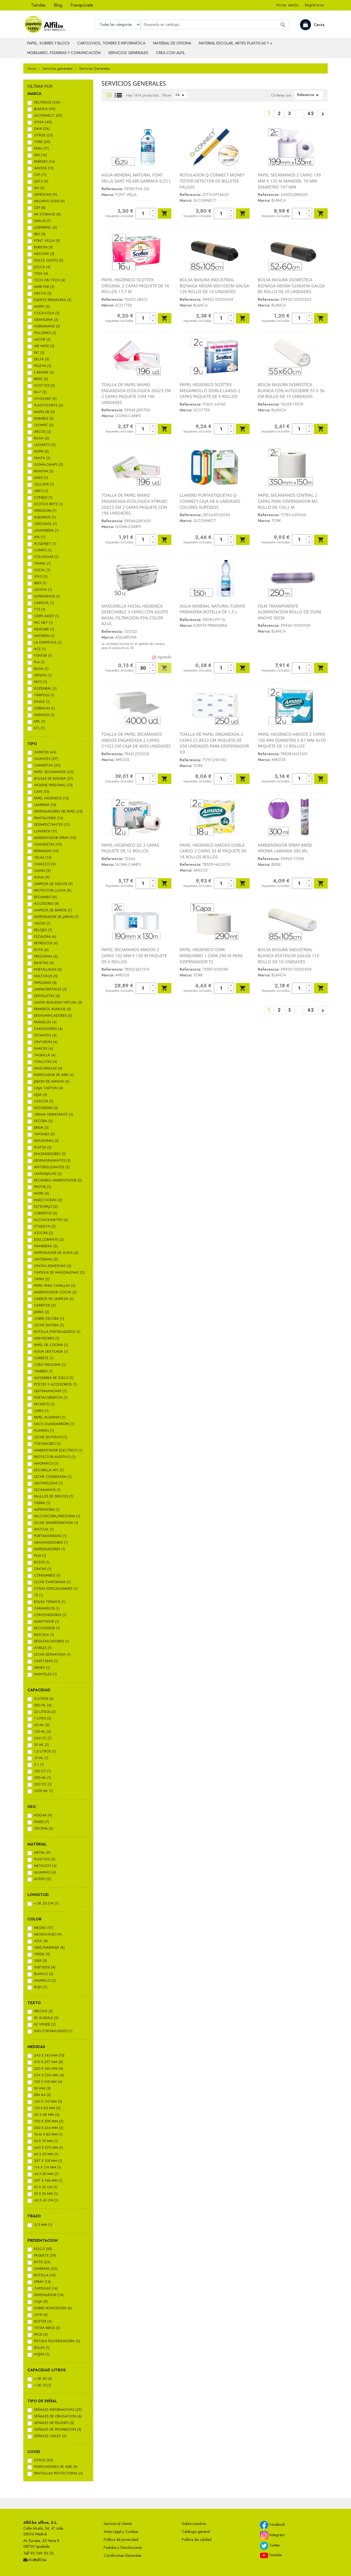 Image resolution: width=351 pixels, height=2576 pixels. Describe the element at coordinates (213, 850) in the screenshot. I see `PAPEL HIGIENICO AMOOS DOBLE LARGO 2 CAPAS 32 M PAQUETE DE 18 ROLLOS ROLLOS` at that location.